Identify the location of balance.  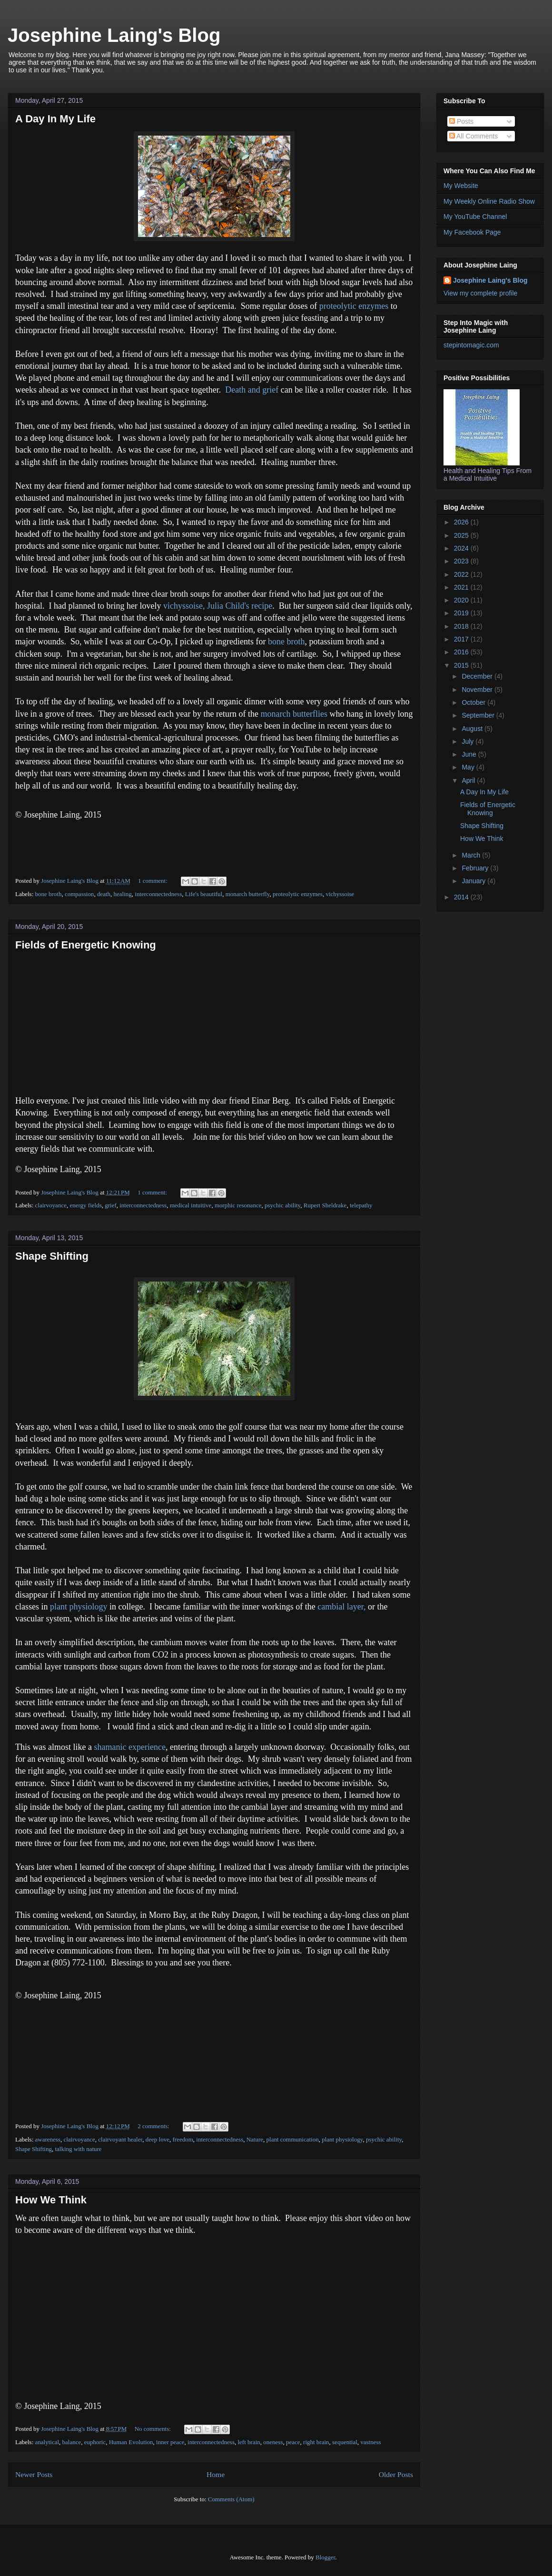
(71, 2442).